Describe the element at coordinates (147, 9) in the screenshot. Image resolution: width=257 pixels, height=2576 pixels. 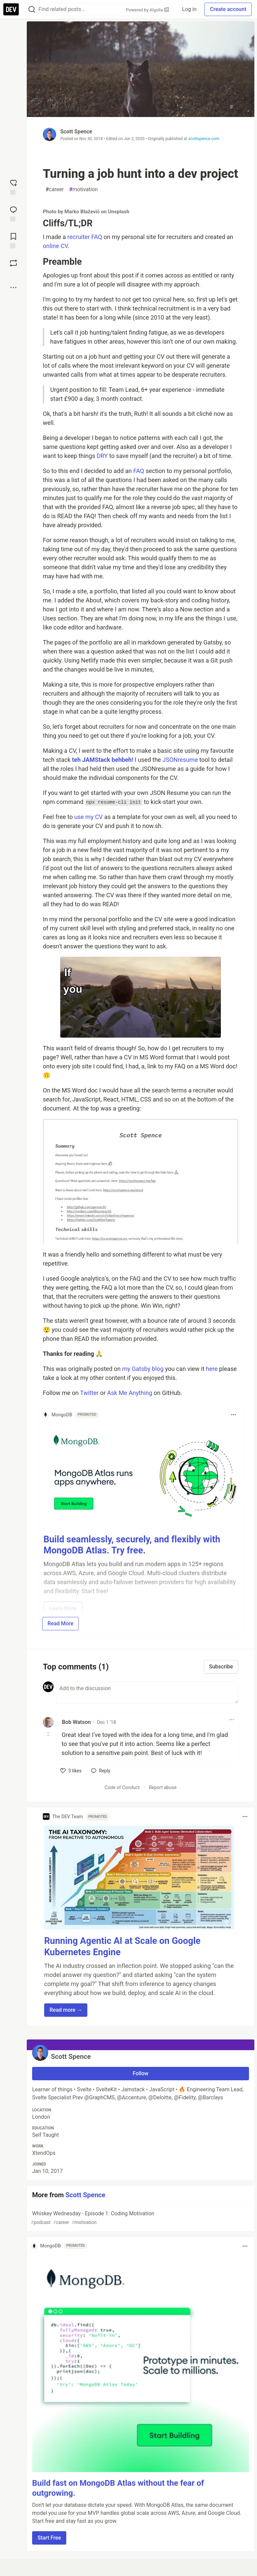
I see `Powered by Algolia` at that location.